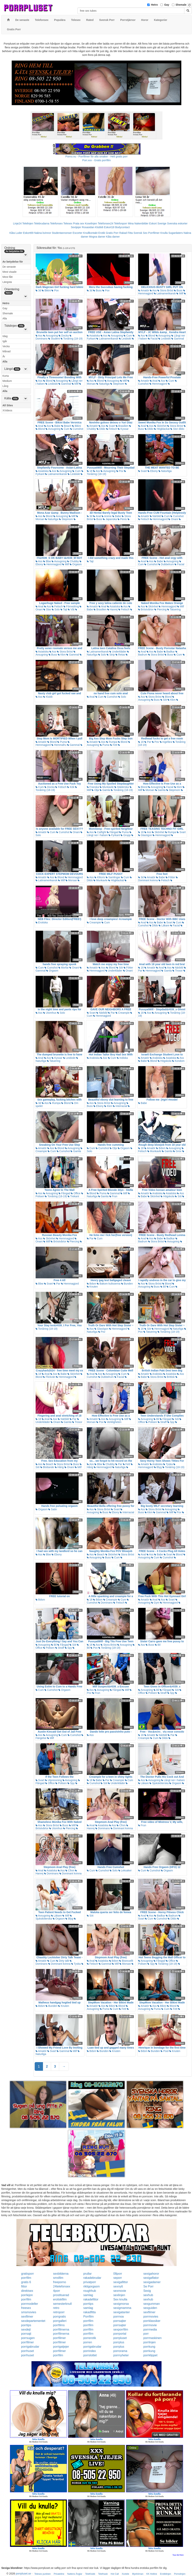 This screenshot has width=193, height=2576. Describe the element at coordinates (88, 2295) in the screenshot. I see `samlag` at that location.